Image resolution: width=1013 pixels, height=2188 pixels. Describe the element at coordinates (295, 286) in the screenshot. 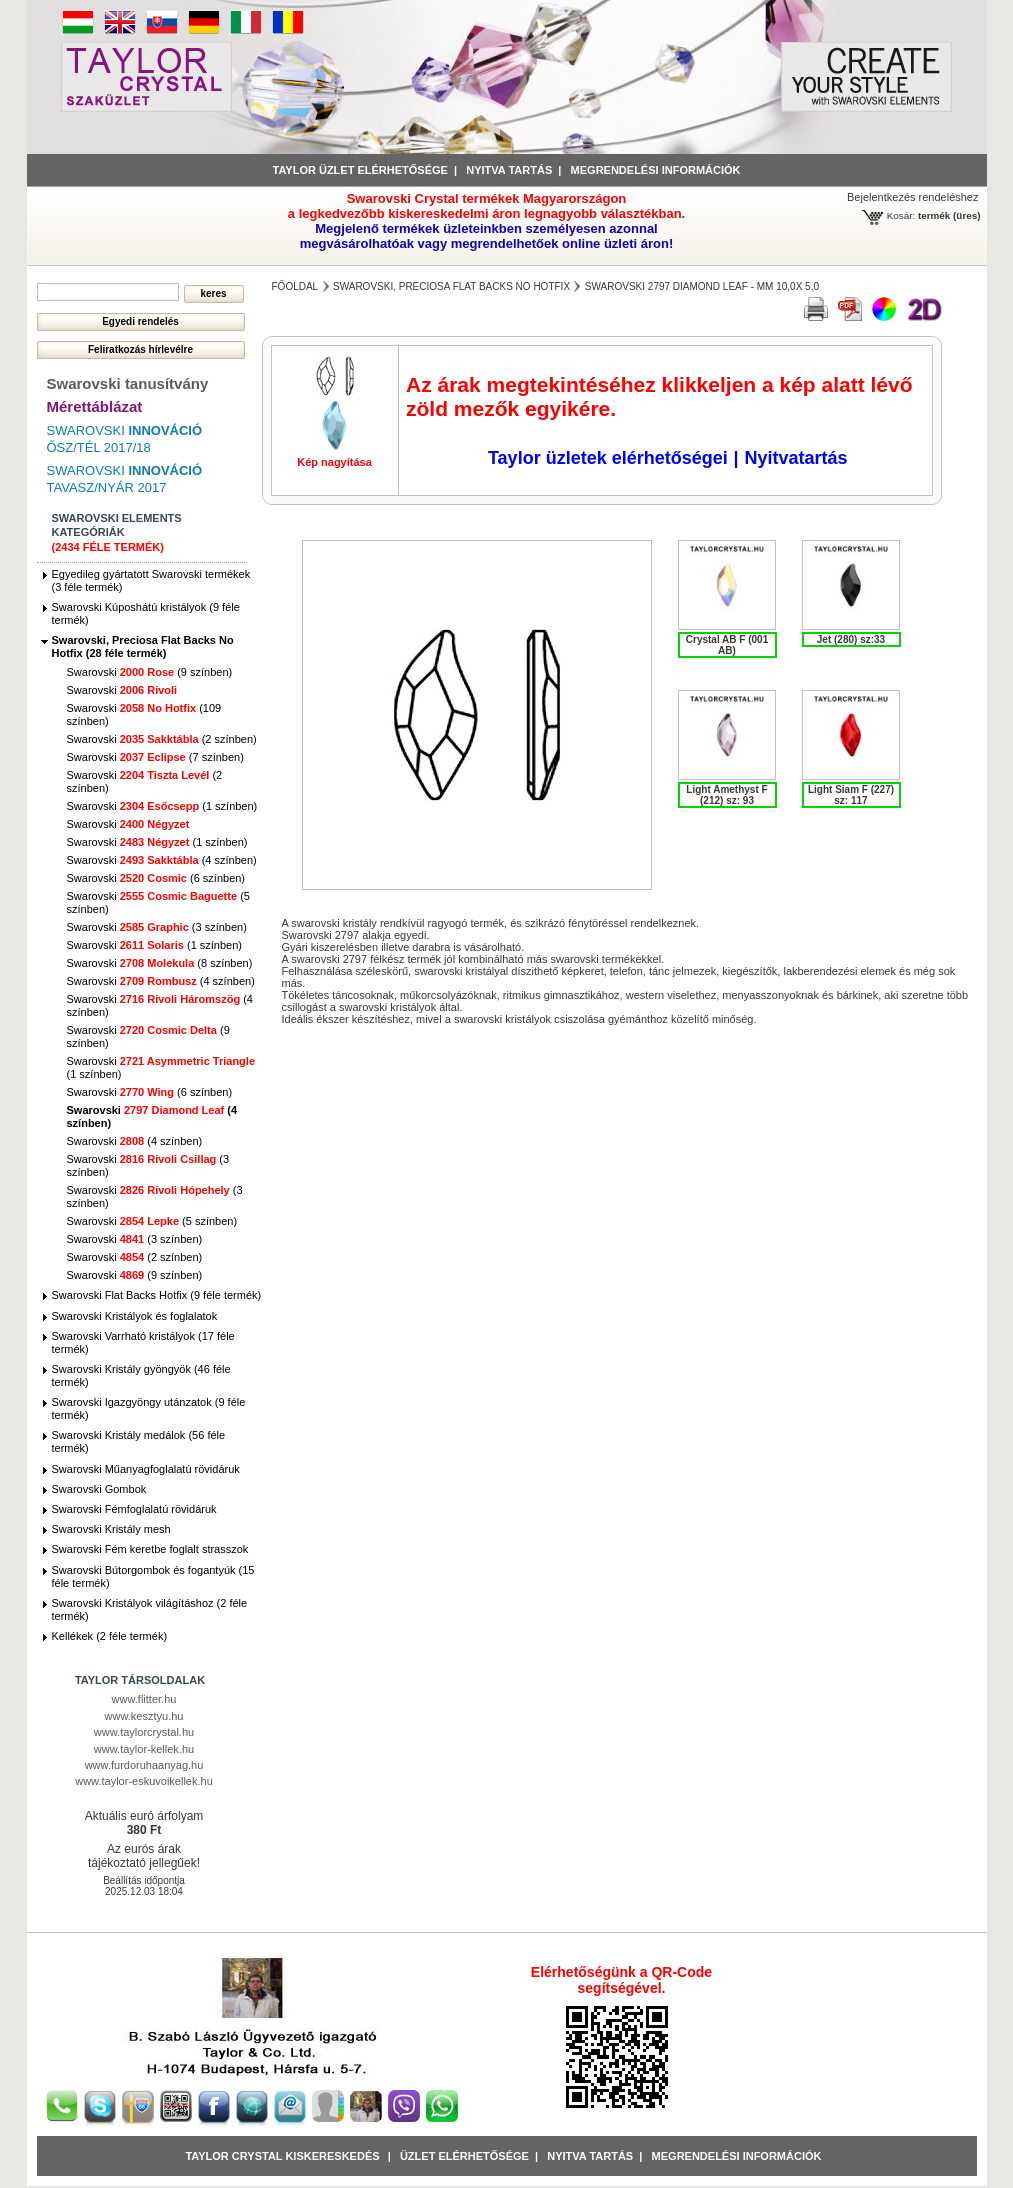

I see `főoldal` at that location.